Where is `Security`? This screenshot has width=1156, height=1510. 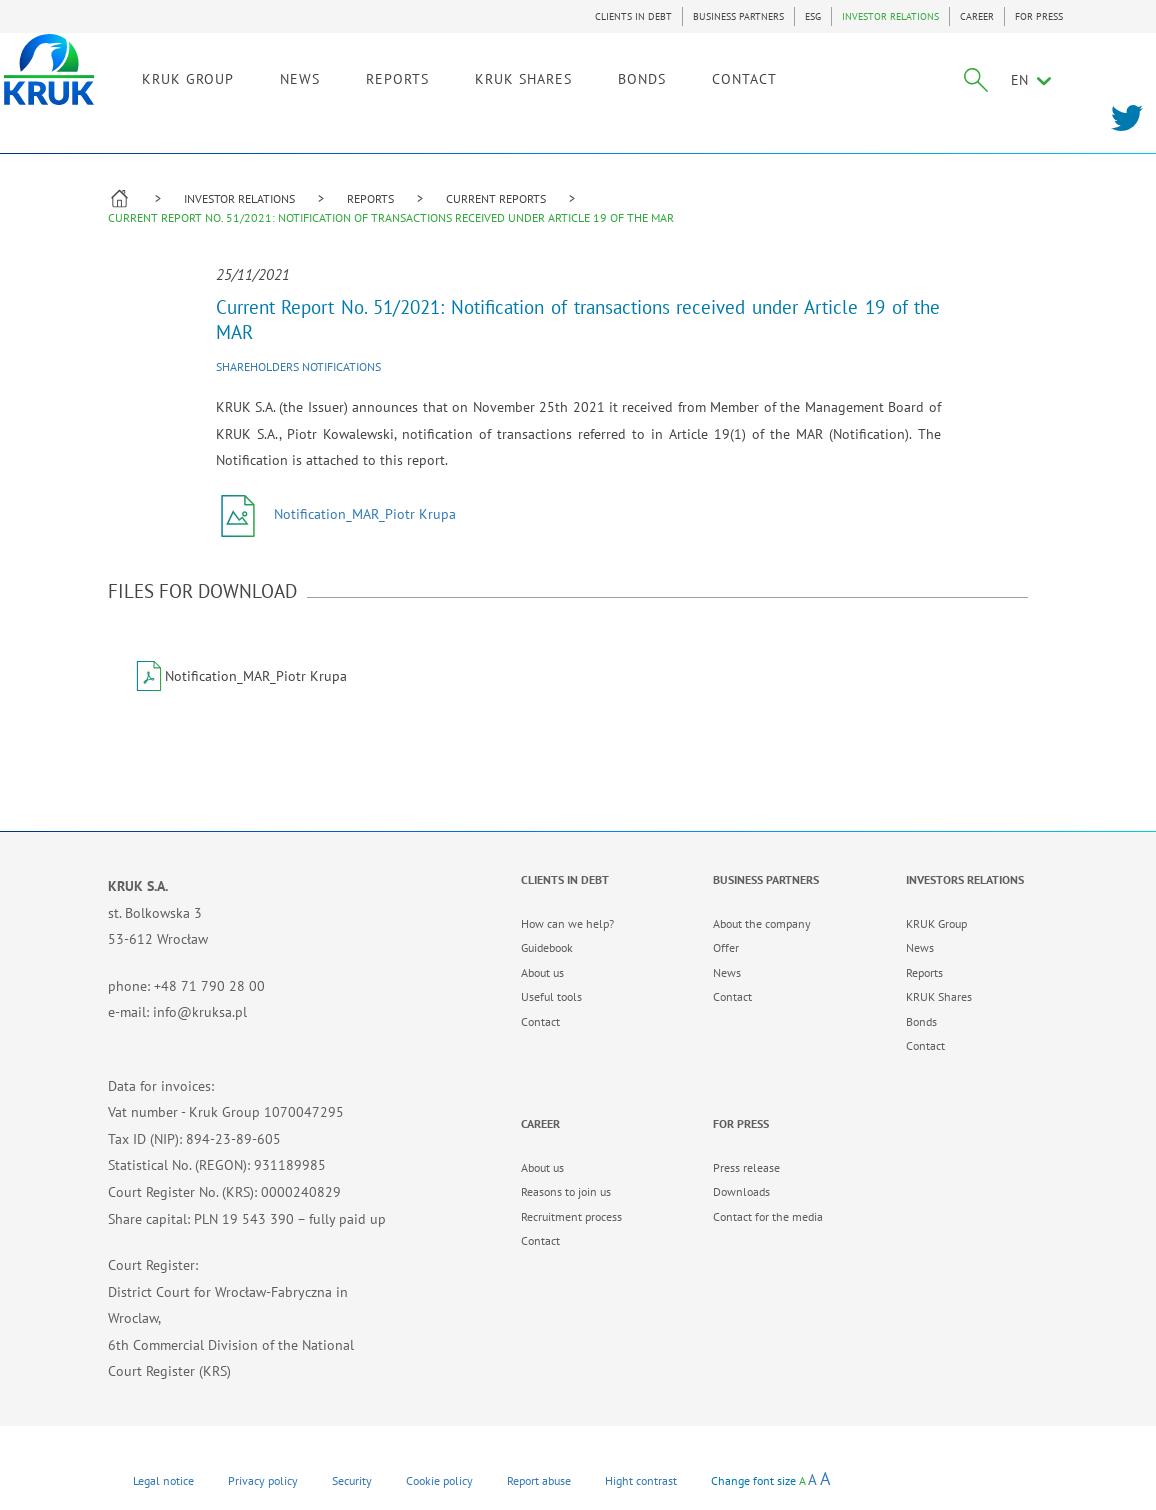
Security is located at coordinates (352, 1480).